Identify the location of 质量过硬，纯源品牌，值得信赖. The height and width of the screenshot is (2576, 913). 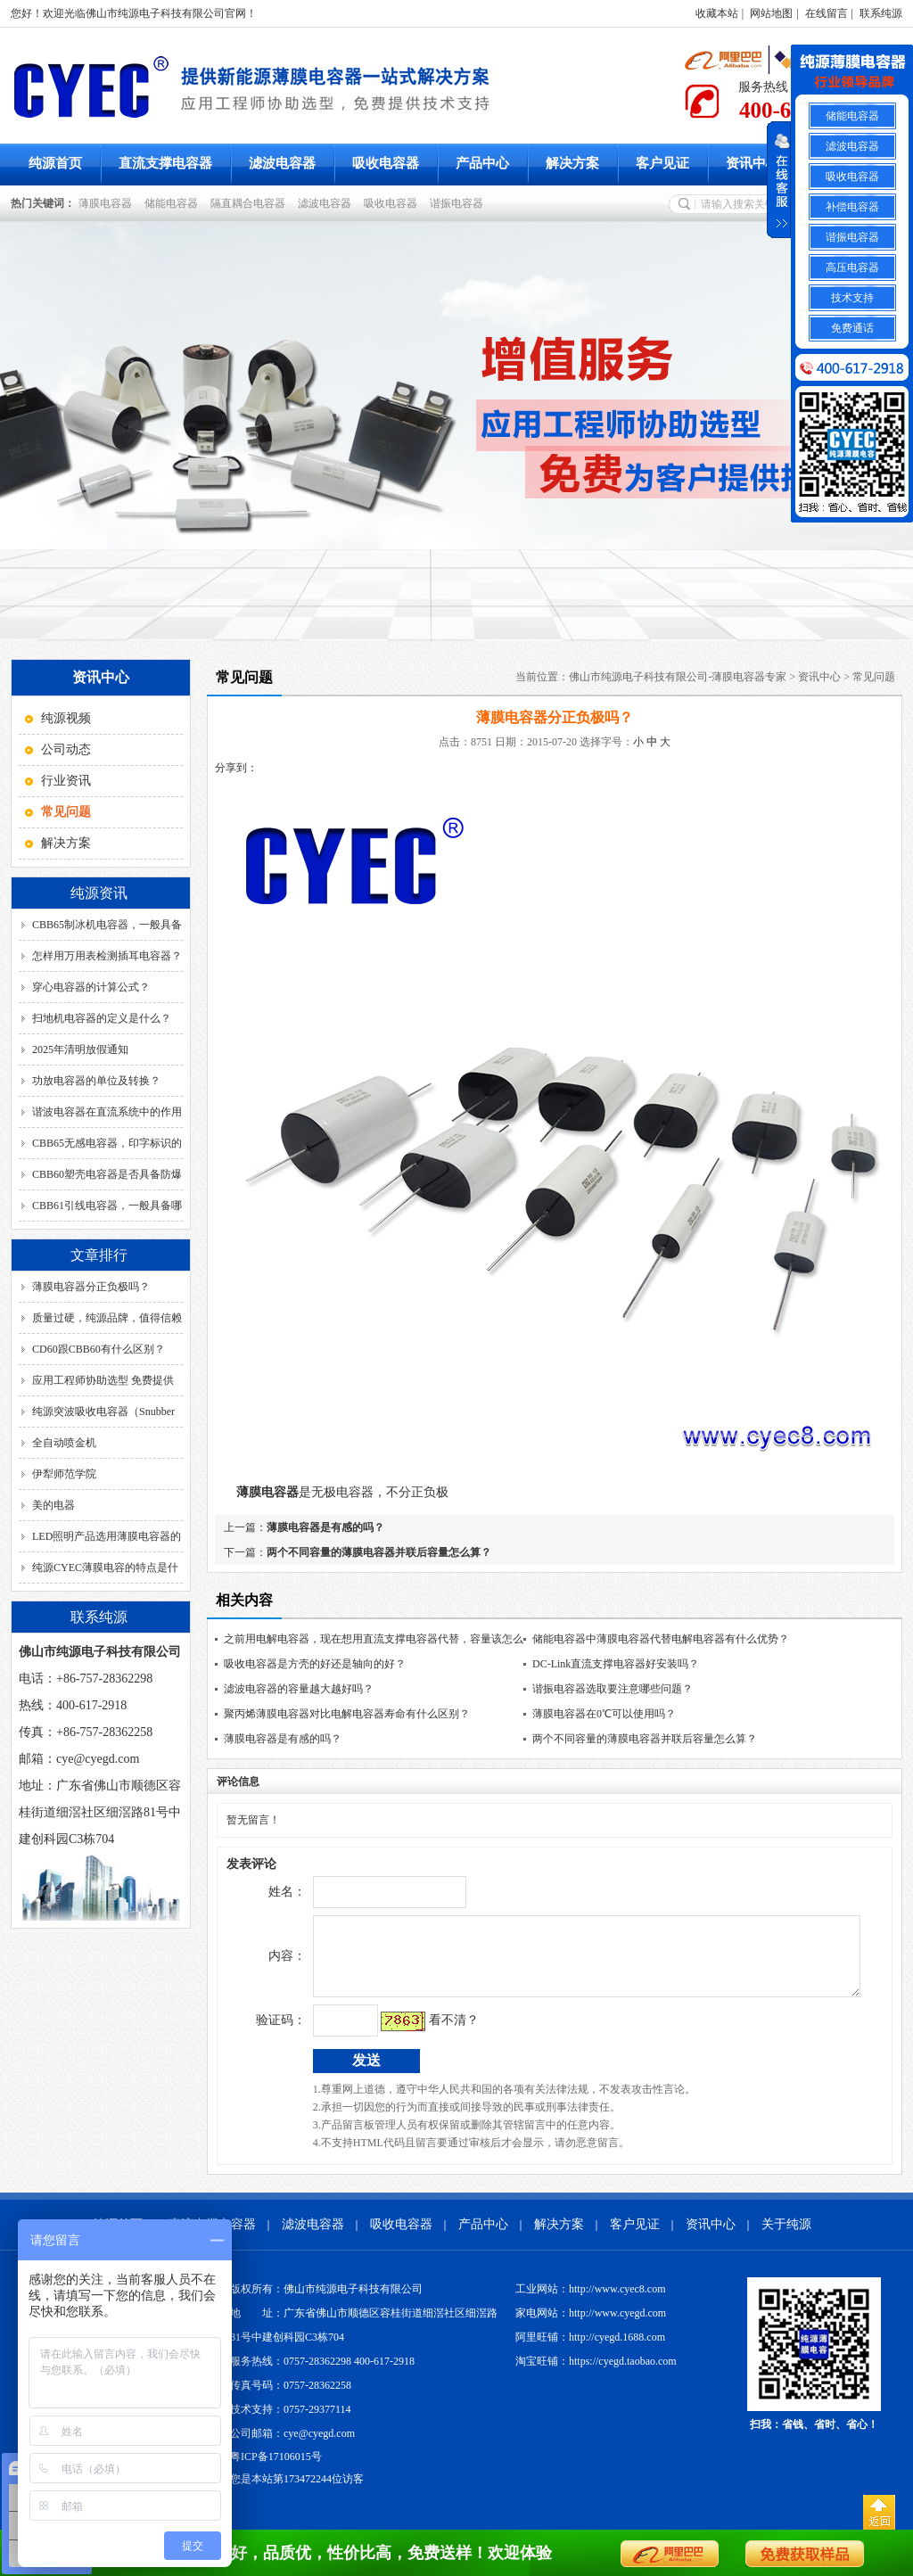
(107, 1318).